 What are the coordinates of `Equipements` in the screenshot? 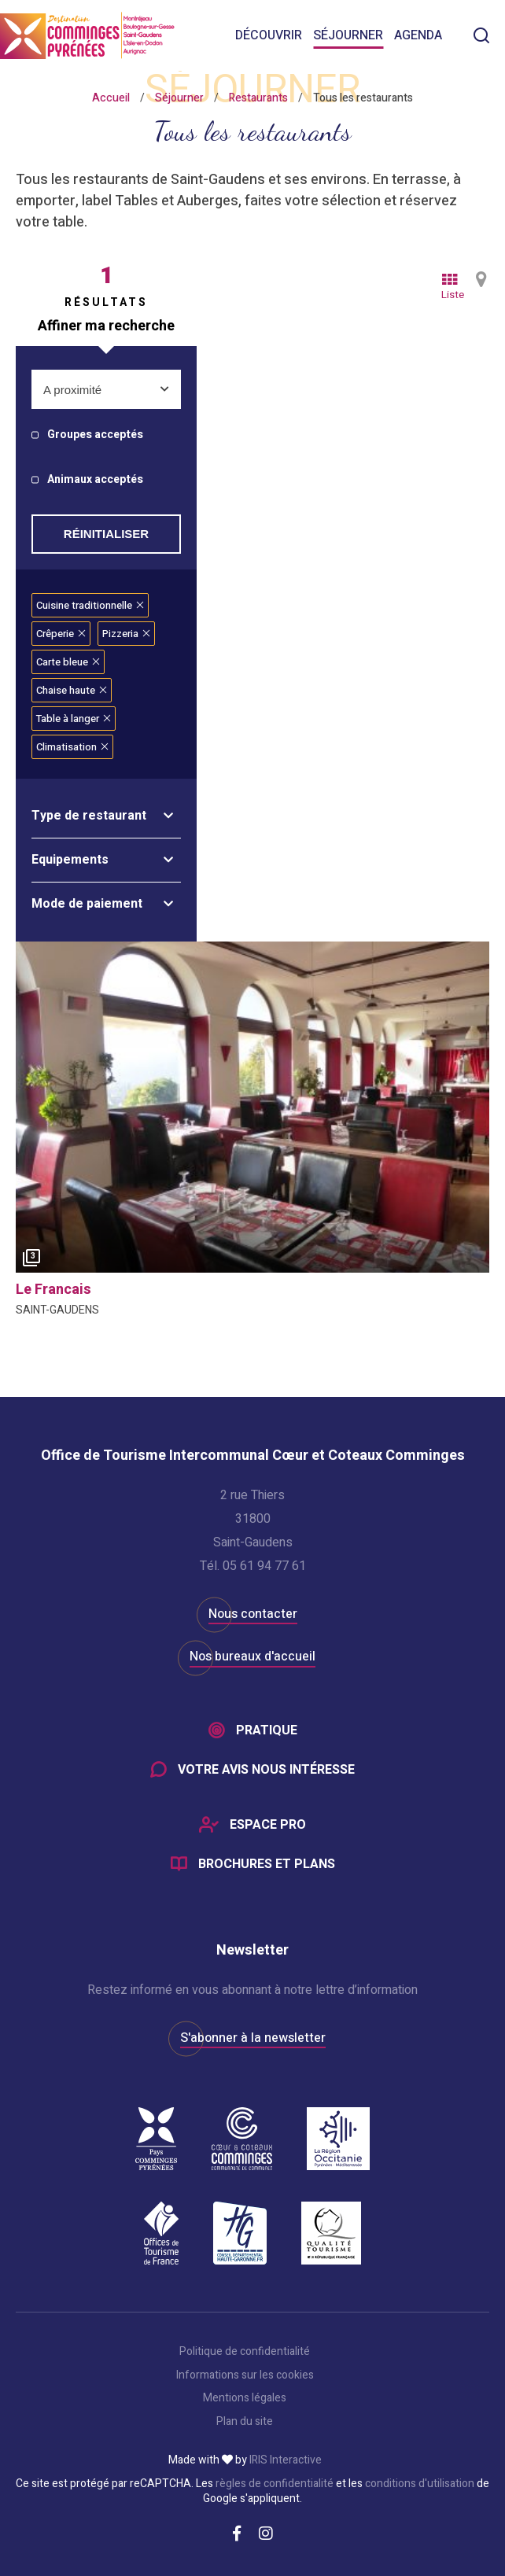 It's located at (70, 859).